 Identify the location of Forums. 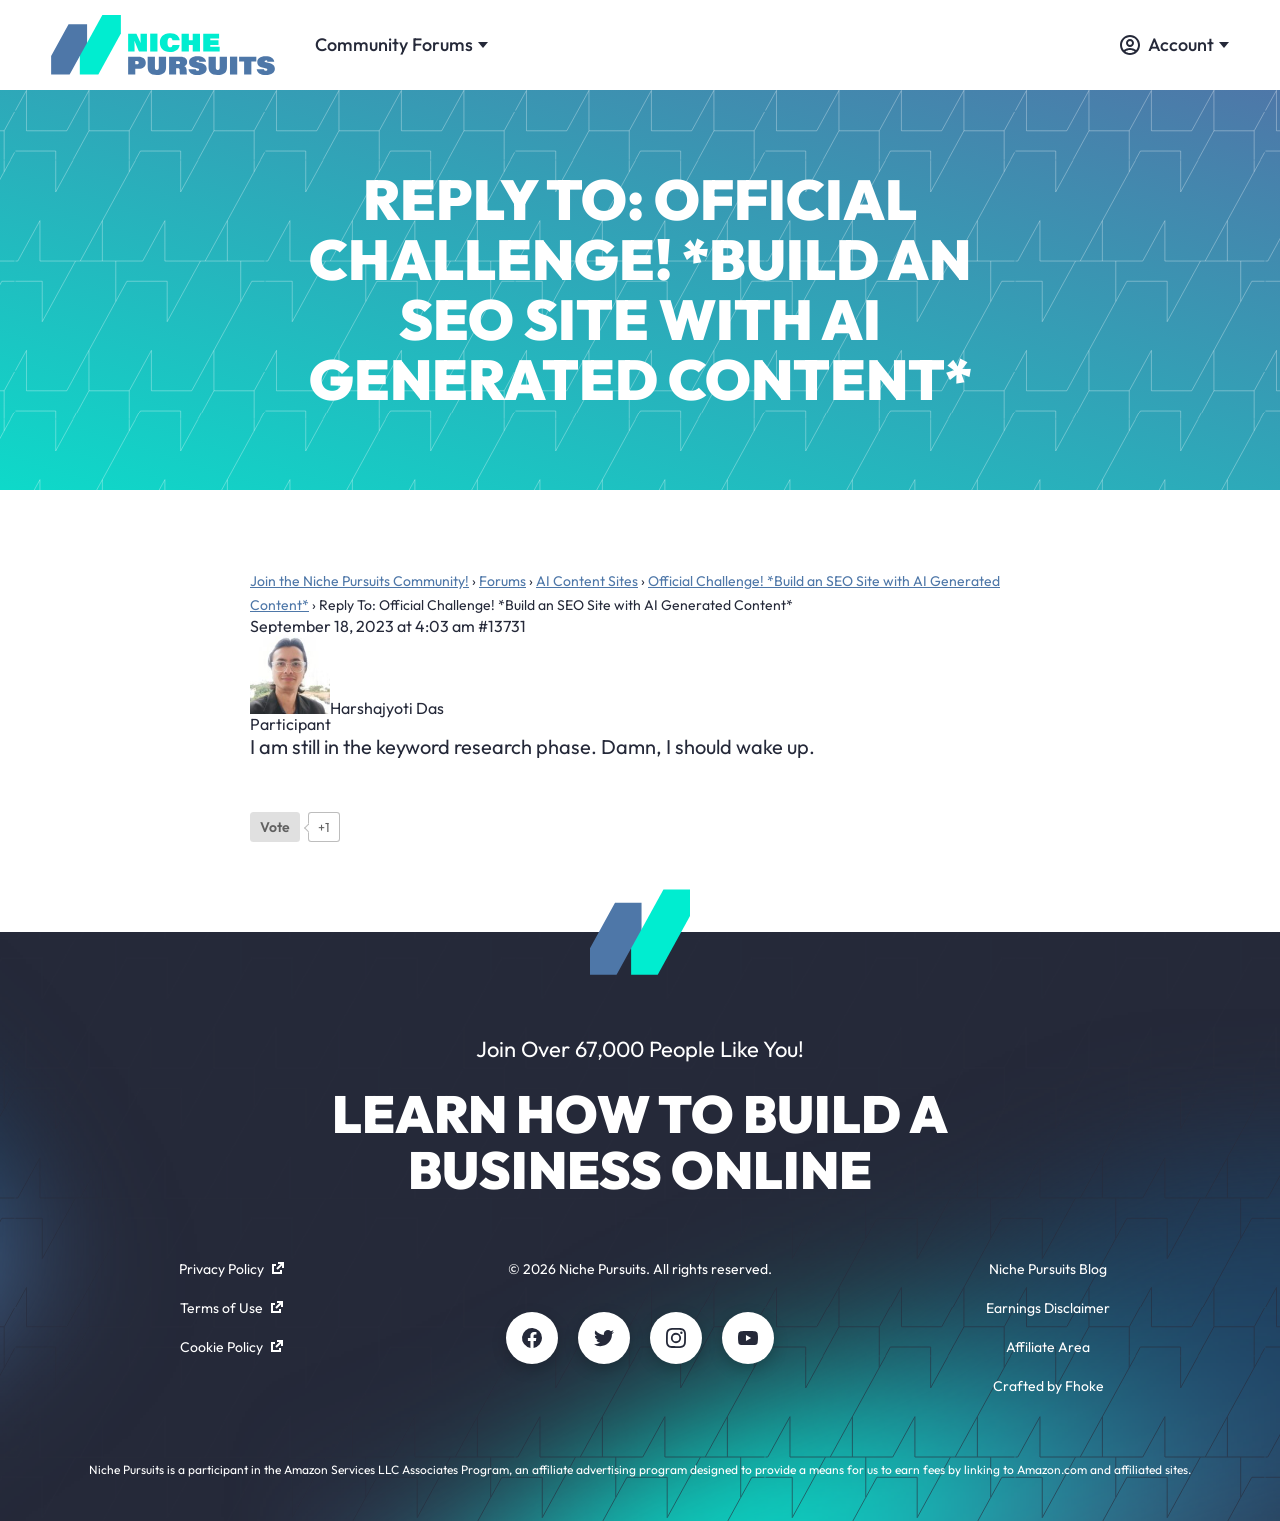
(502, 581).